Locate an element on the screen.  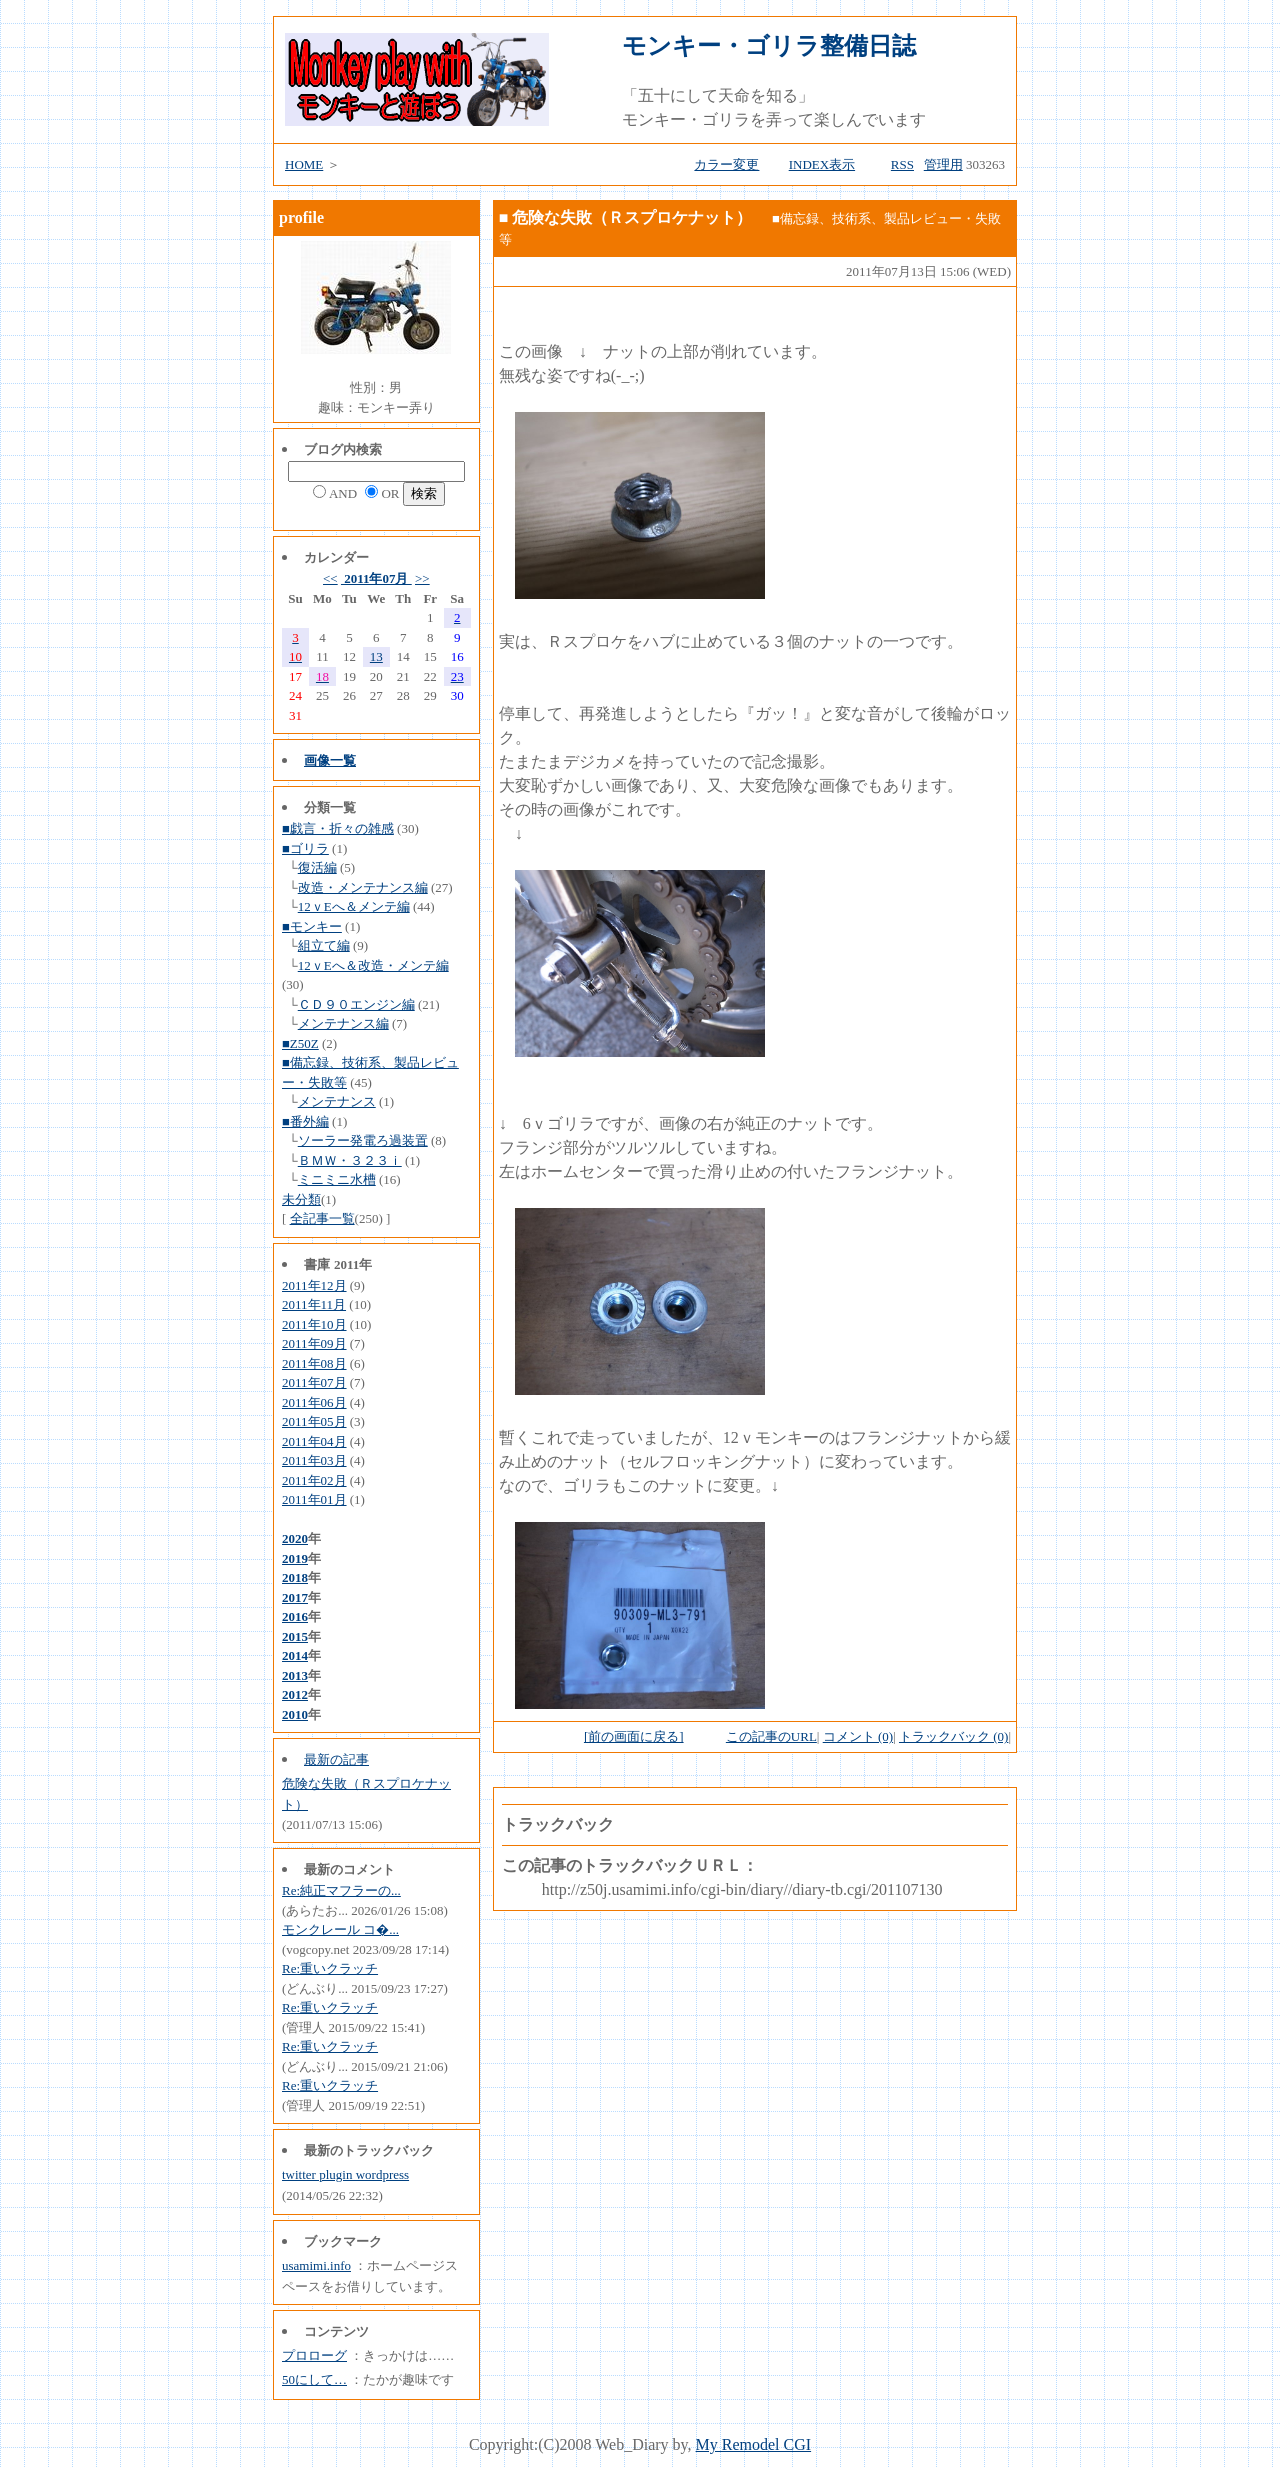
モンキー・ゴリラ整備日誌 is located at coordinates (769, 46).